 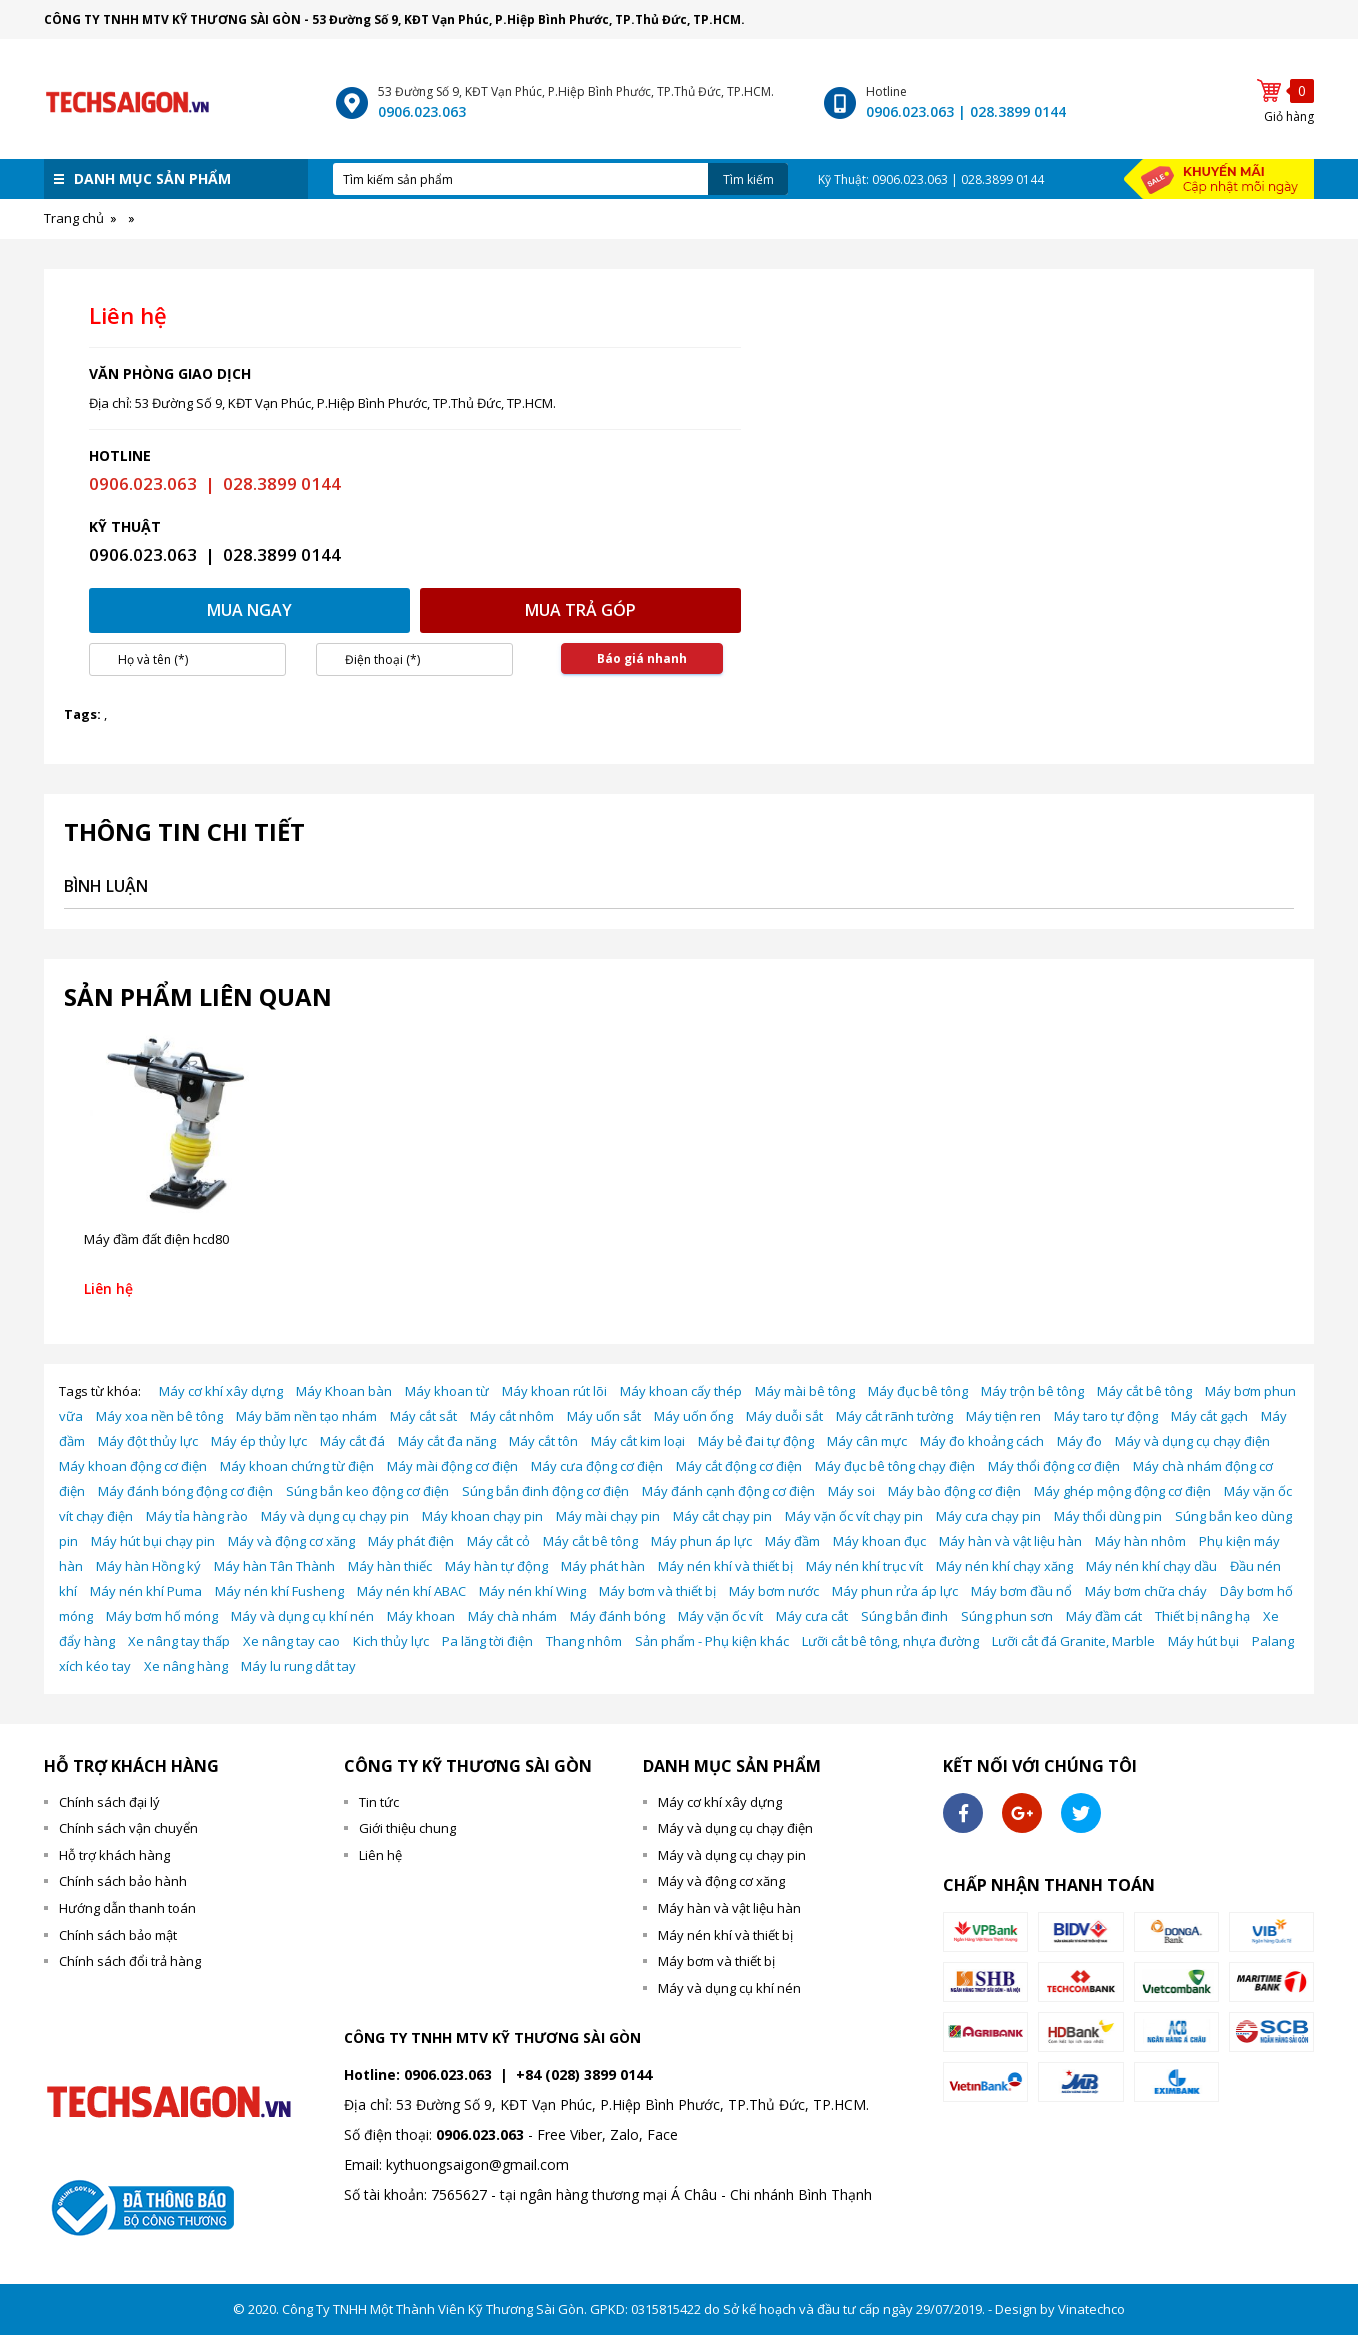 I want to click on Máy bơm hố móng, so click(x=162, y=1616).